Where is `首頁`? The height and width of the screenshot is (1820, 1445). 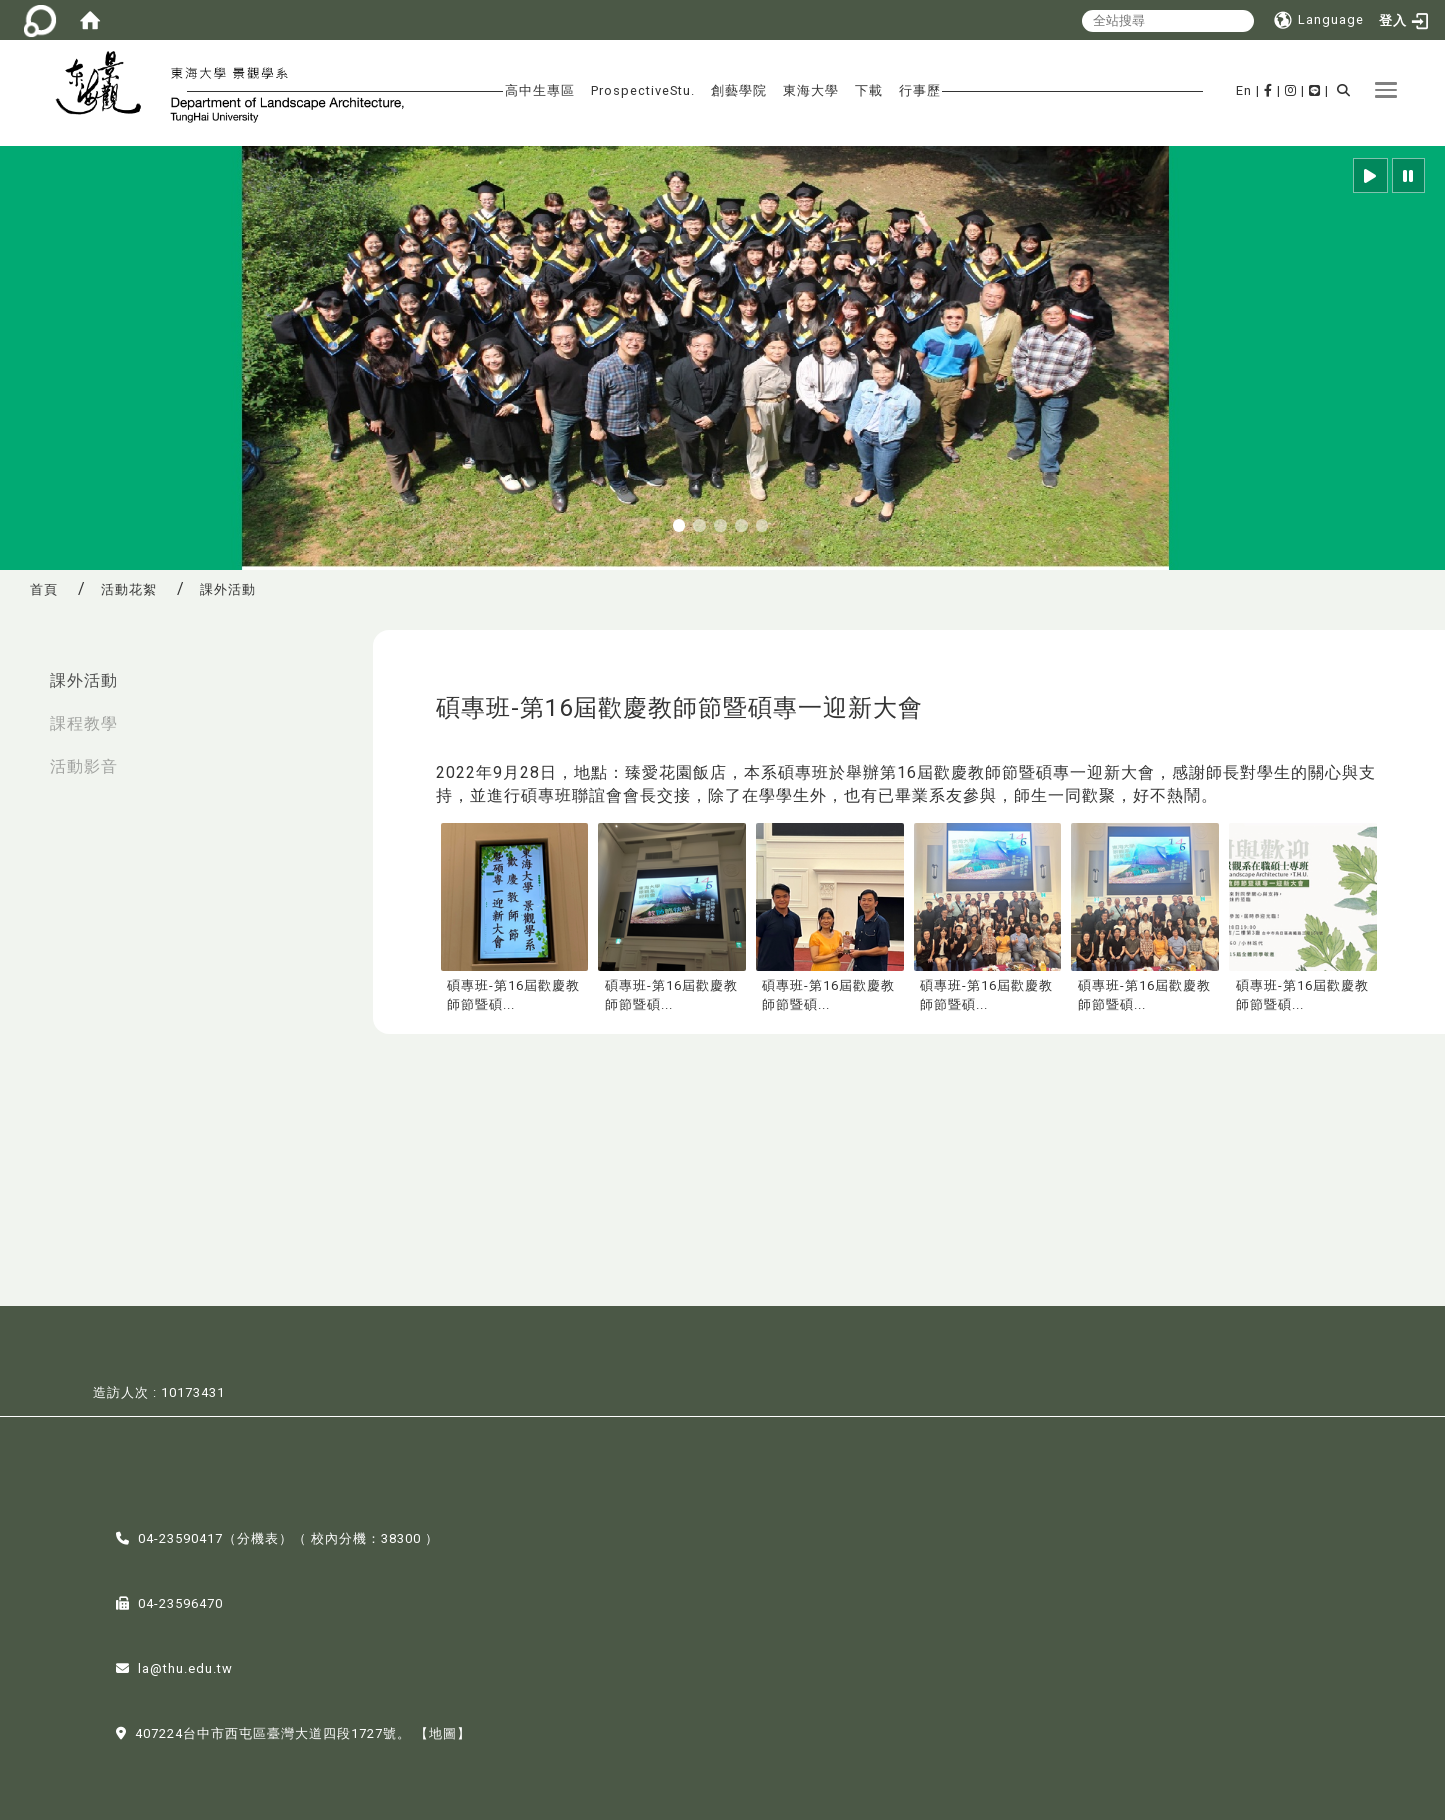 首頁 is located at coordinates (44, 589).